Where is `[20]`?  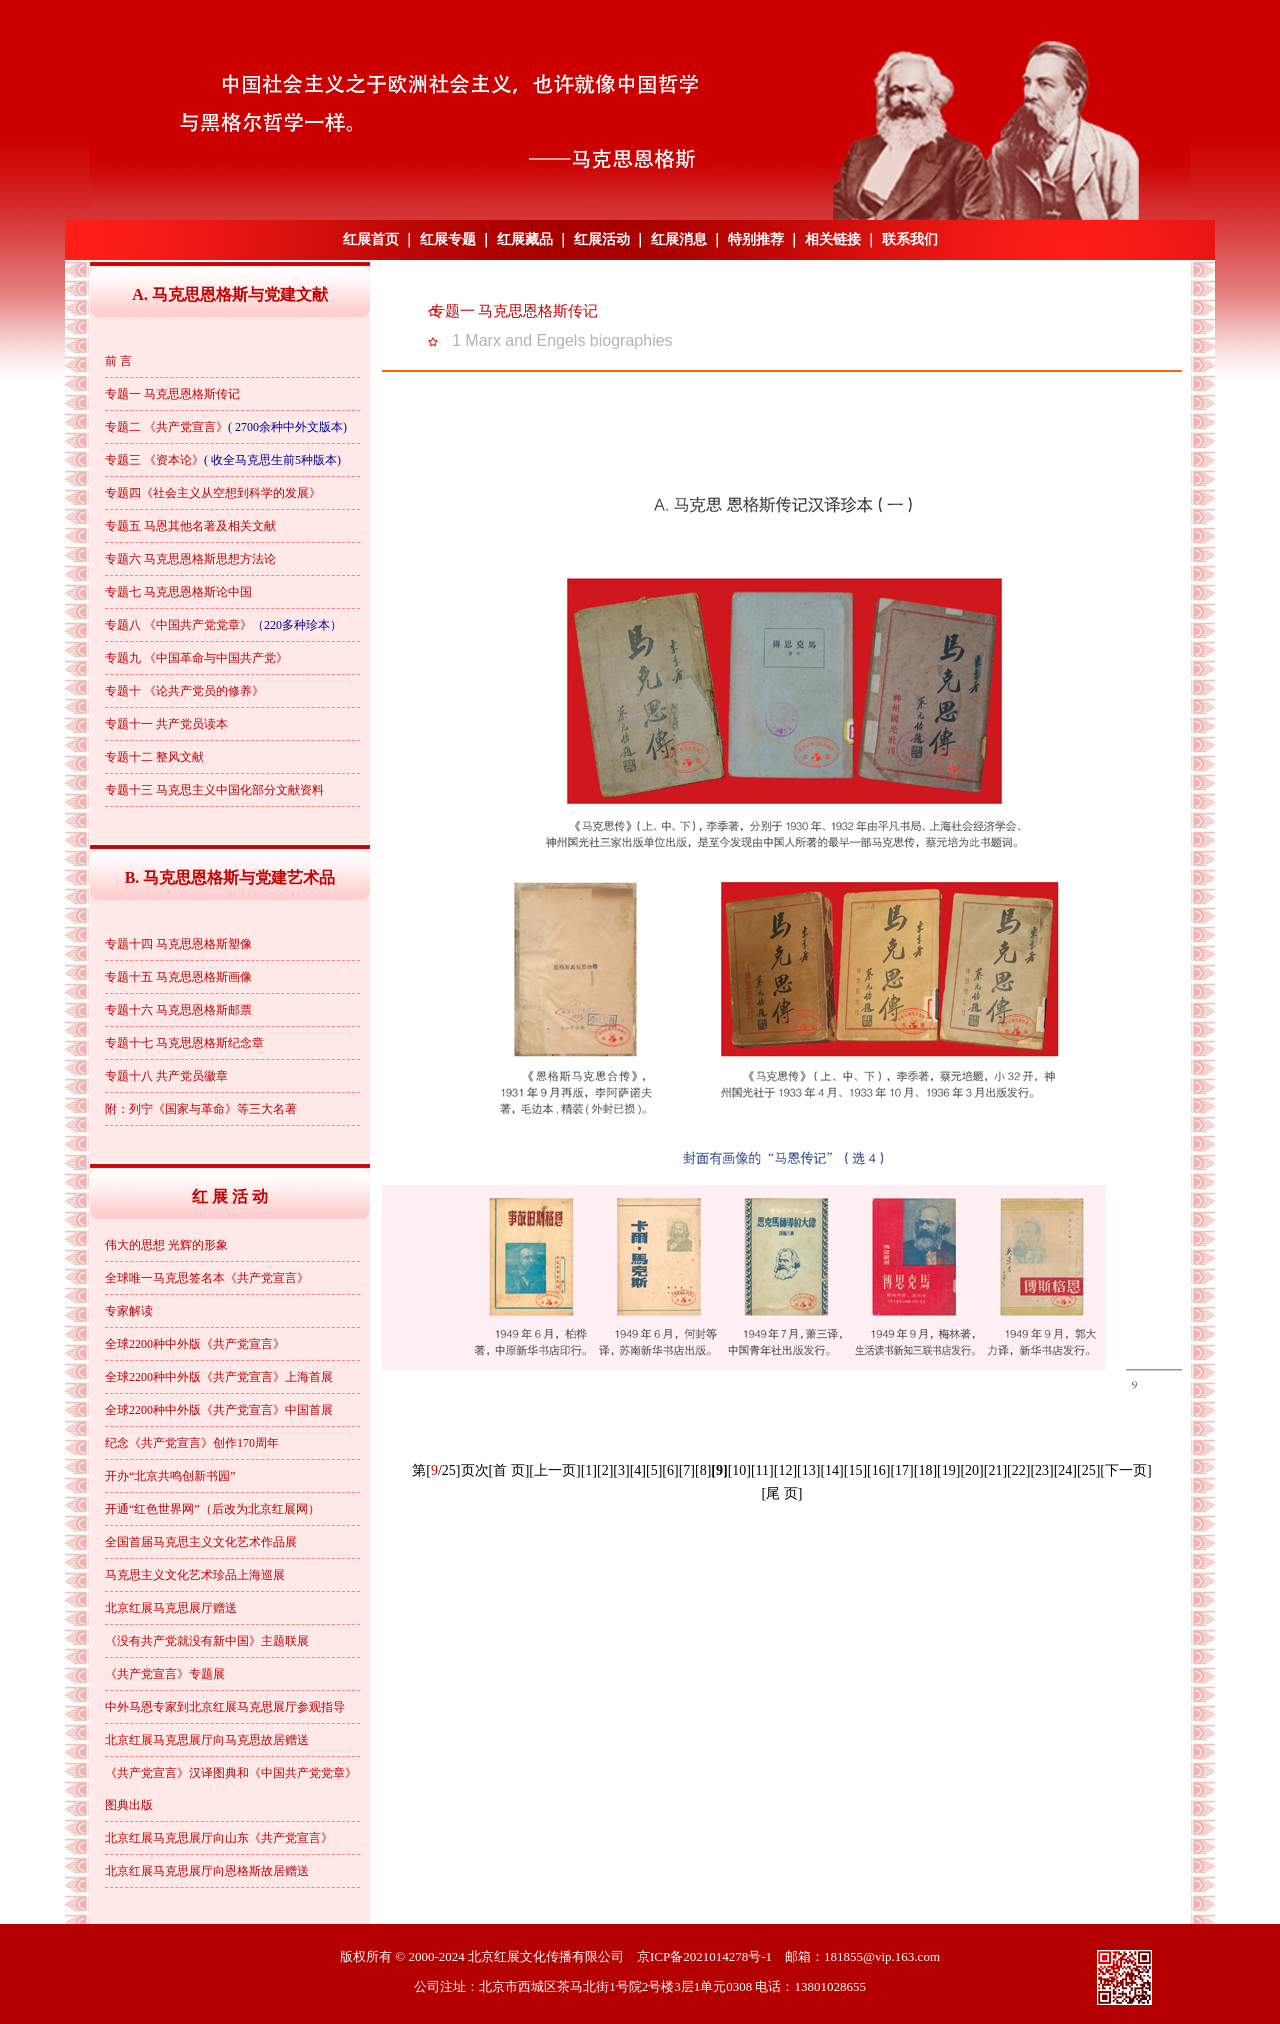 [20] is located at coordinates (971, 1470).